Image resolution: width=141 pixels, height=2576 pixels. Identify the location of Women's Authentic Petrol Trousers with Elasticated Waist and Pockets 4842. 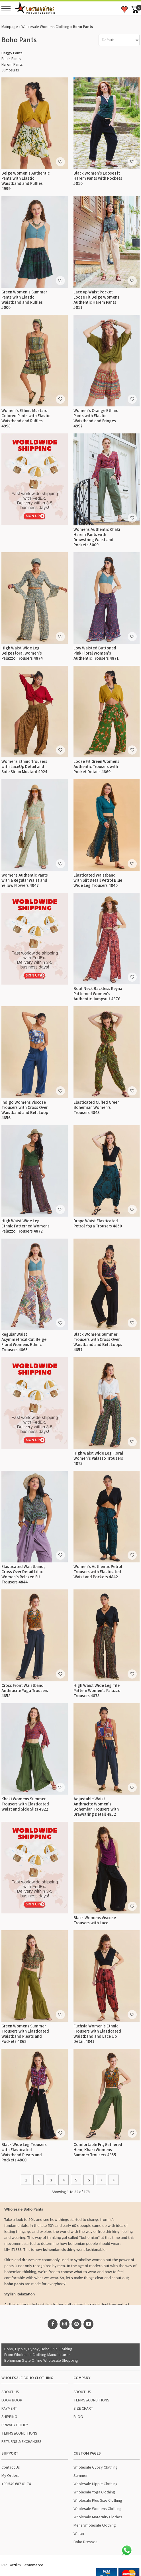
(97, 1572).